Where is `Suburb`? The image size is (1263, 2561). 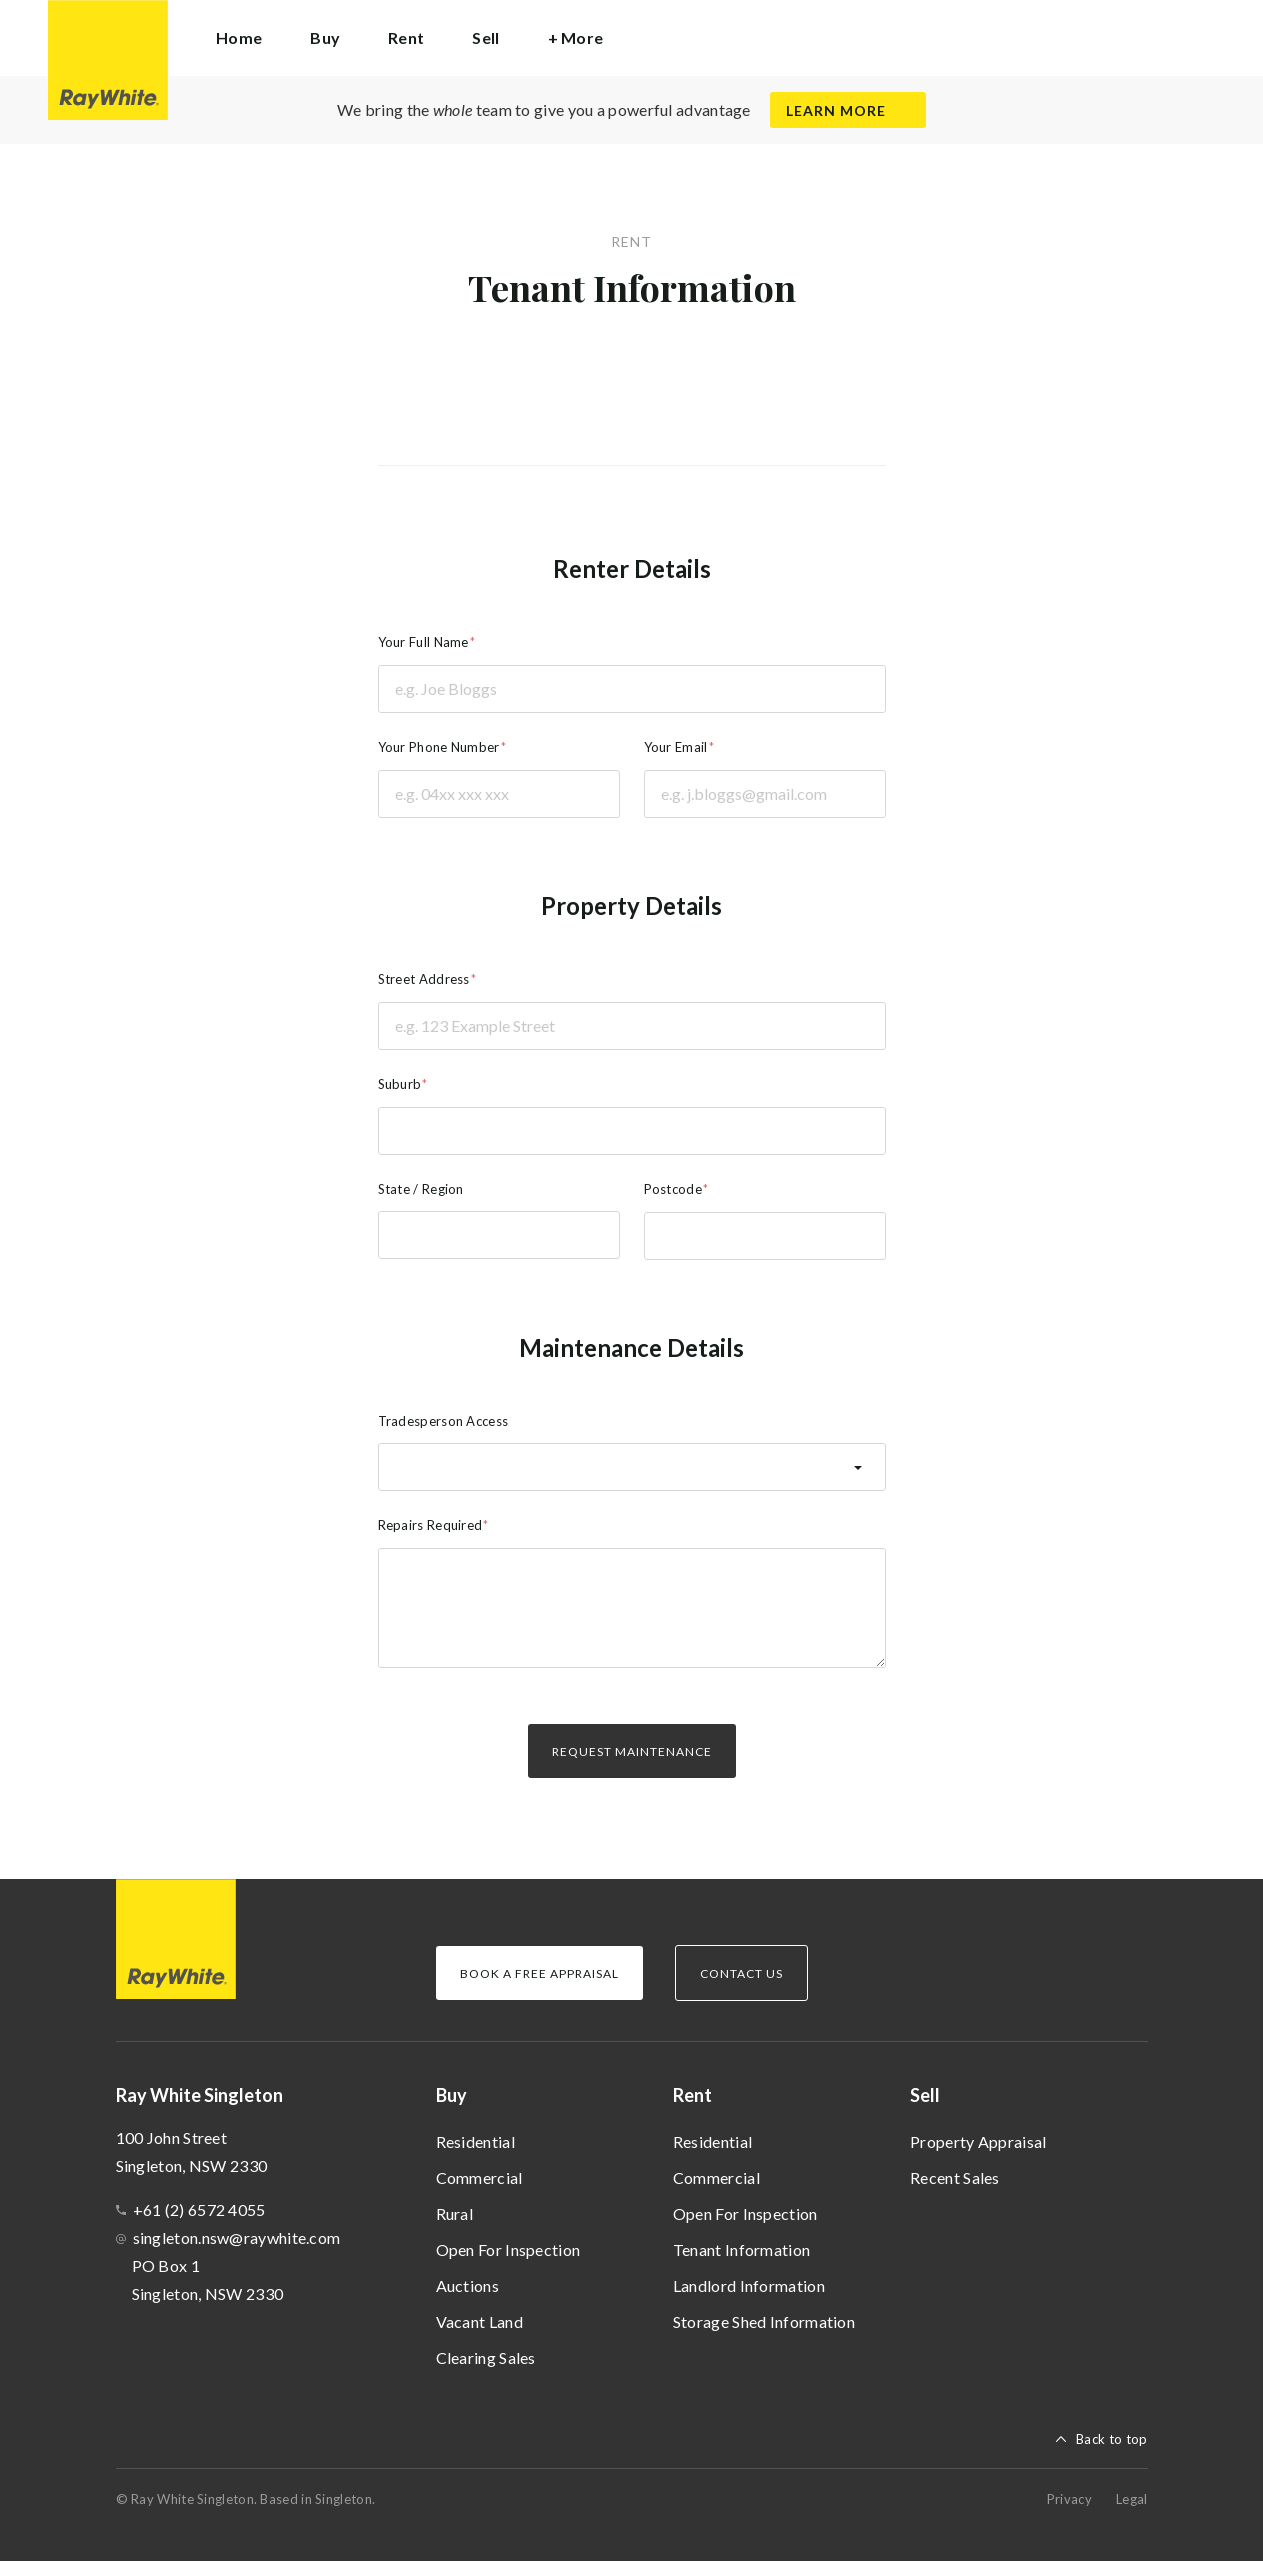 Suburb is located at coordinates (400, 1084).